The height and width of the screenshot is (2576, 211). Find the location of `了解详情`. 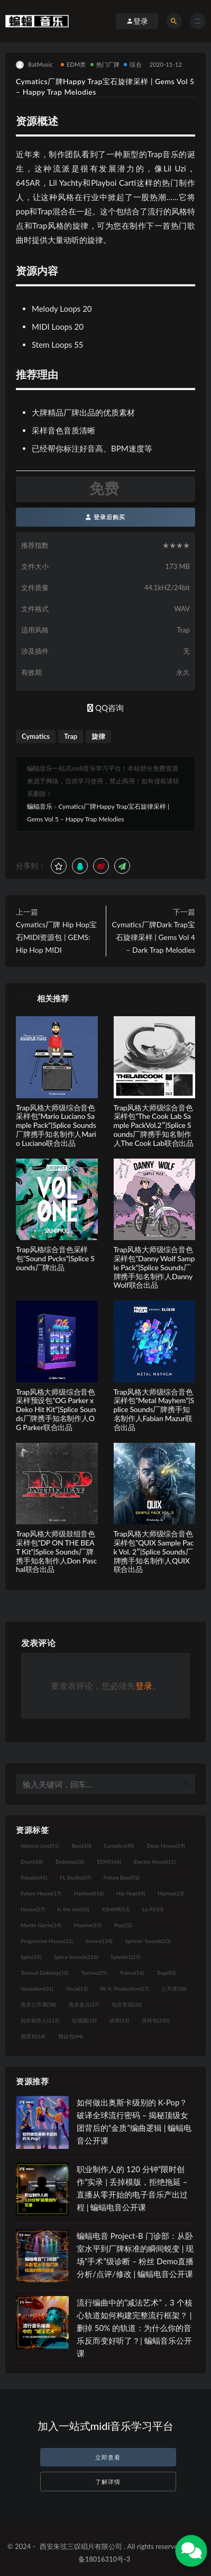

了解详情 is located at coordinates (108, 2481).